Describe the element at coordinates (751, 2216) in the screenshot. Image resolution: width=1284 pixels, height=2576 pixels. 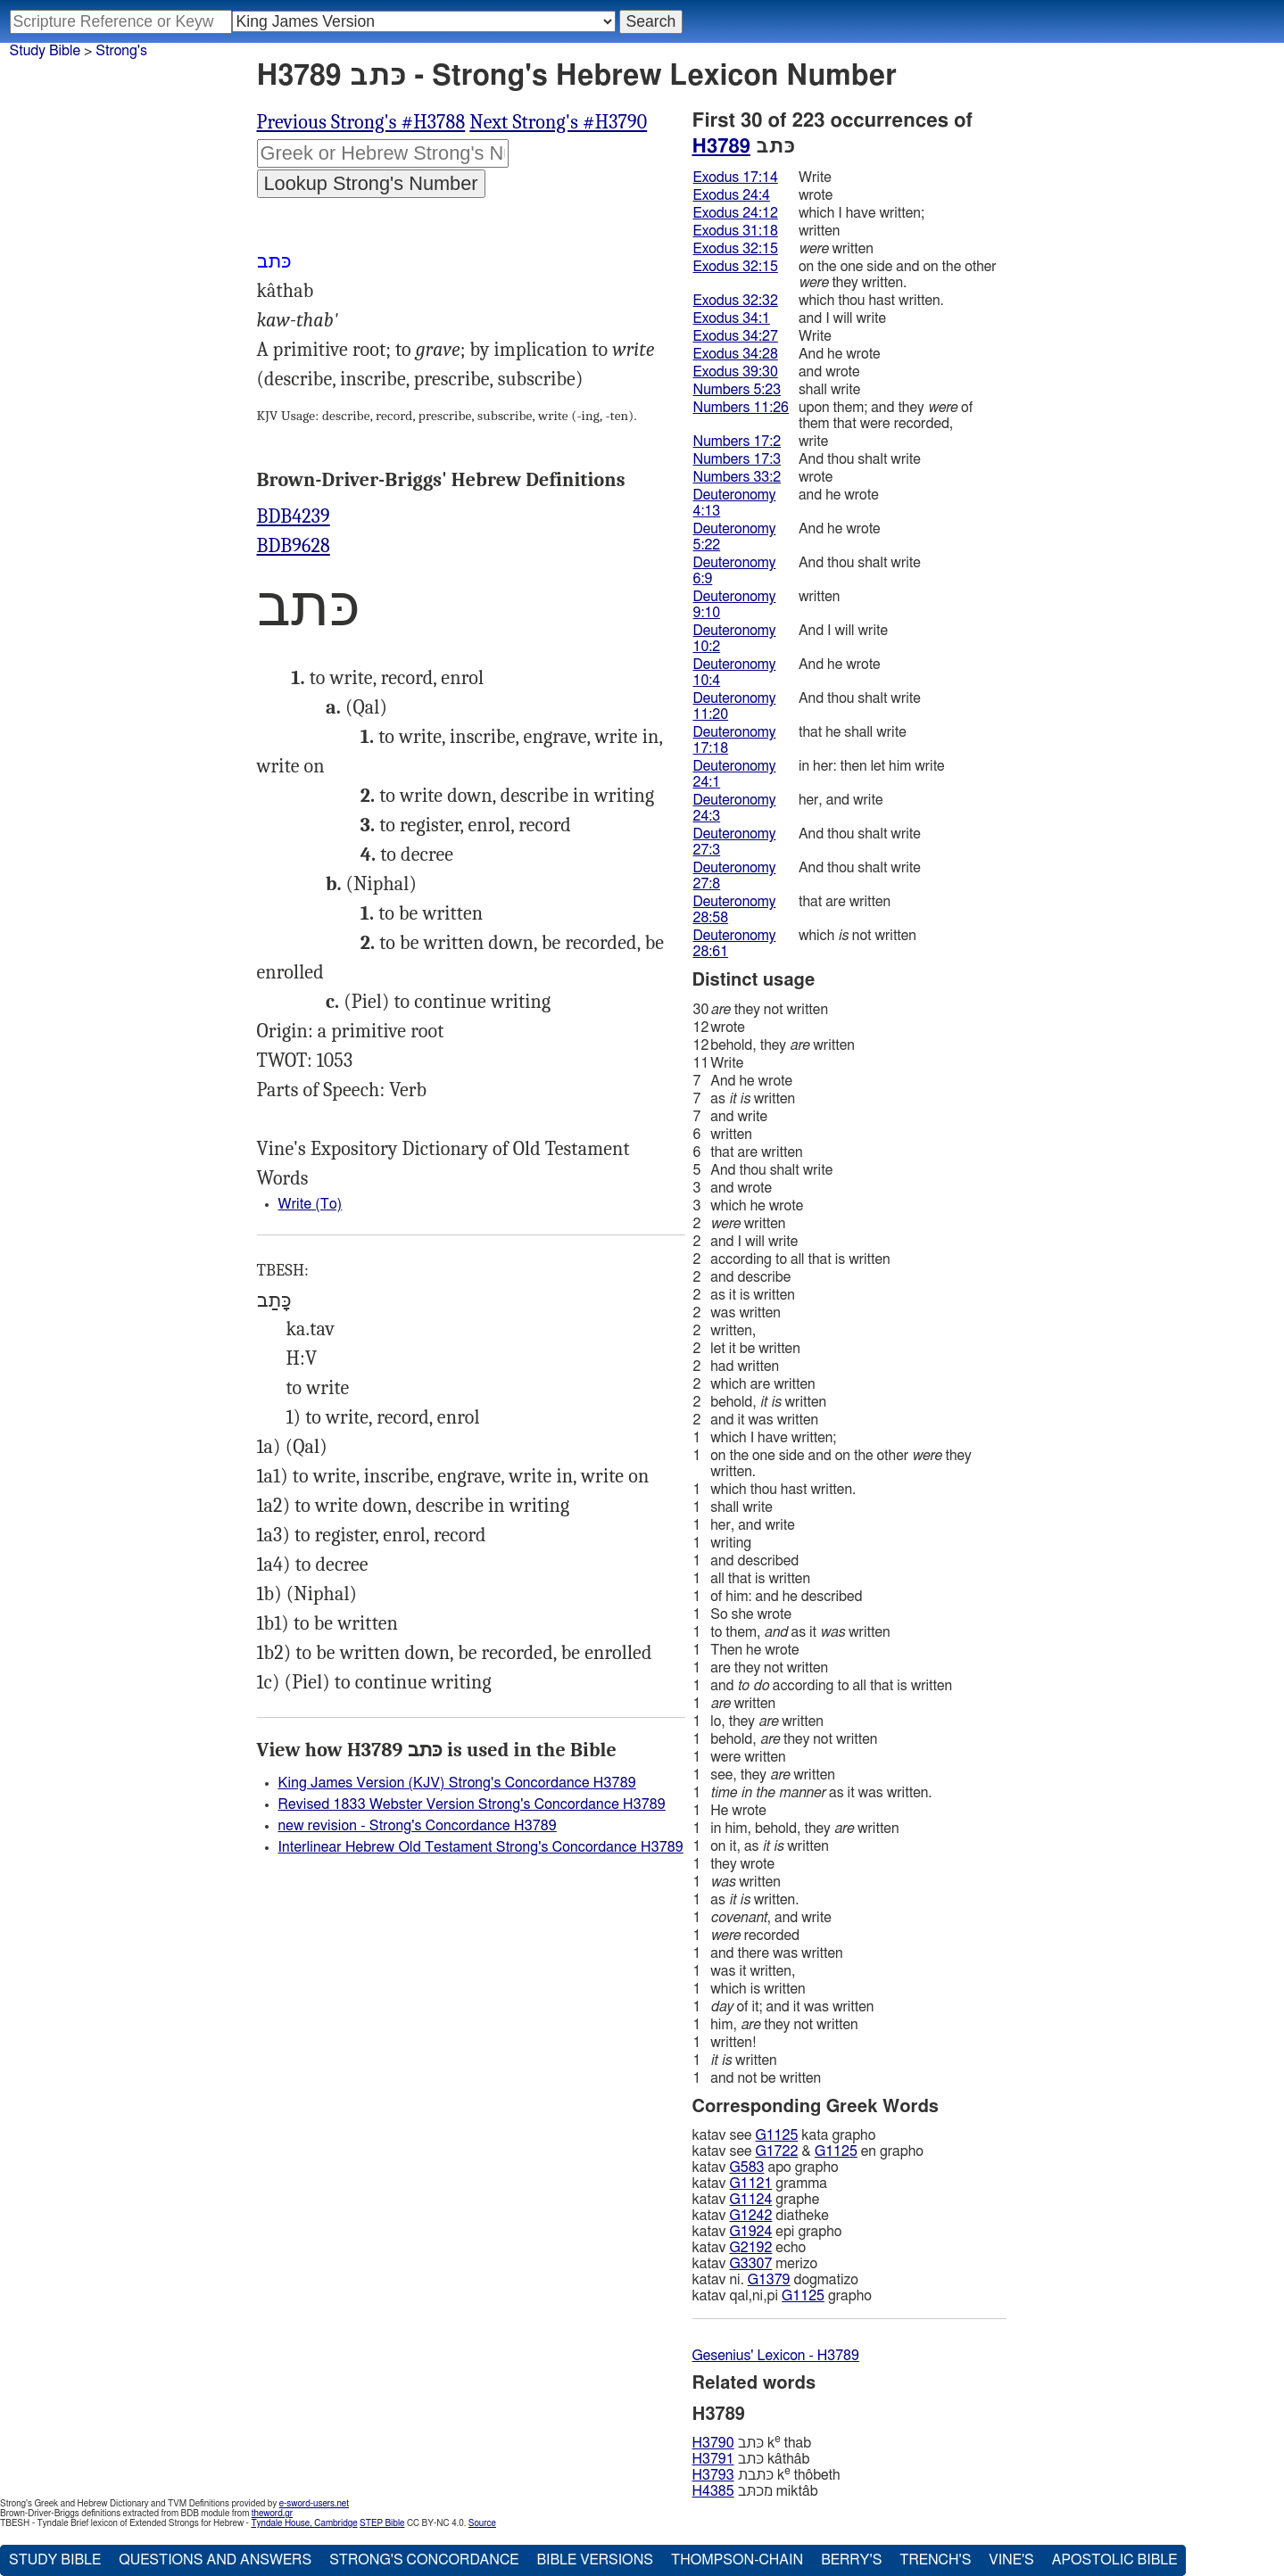
I see `G1242` at that location.